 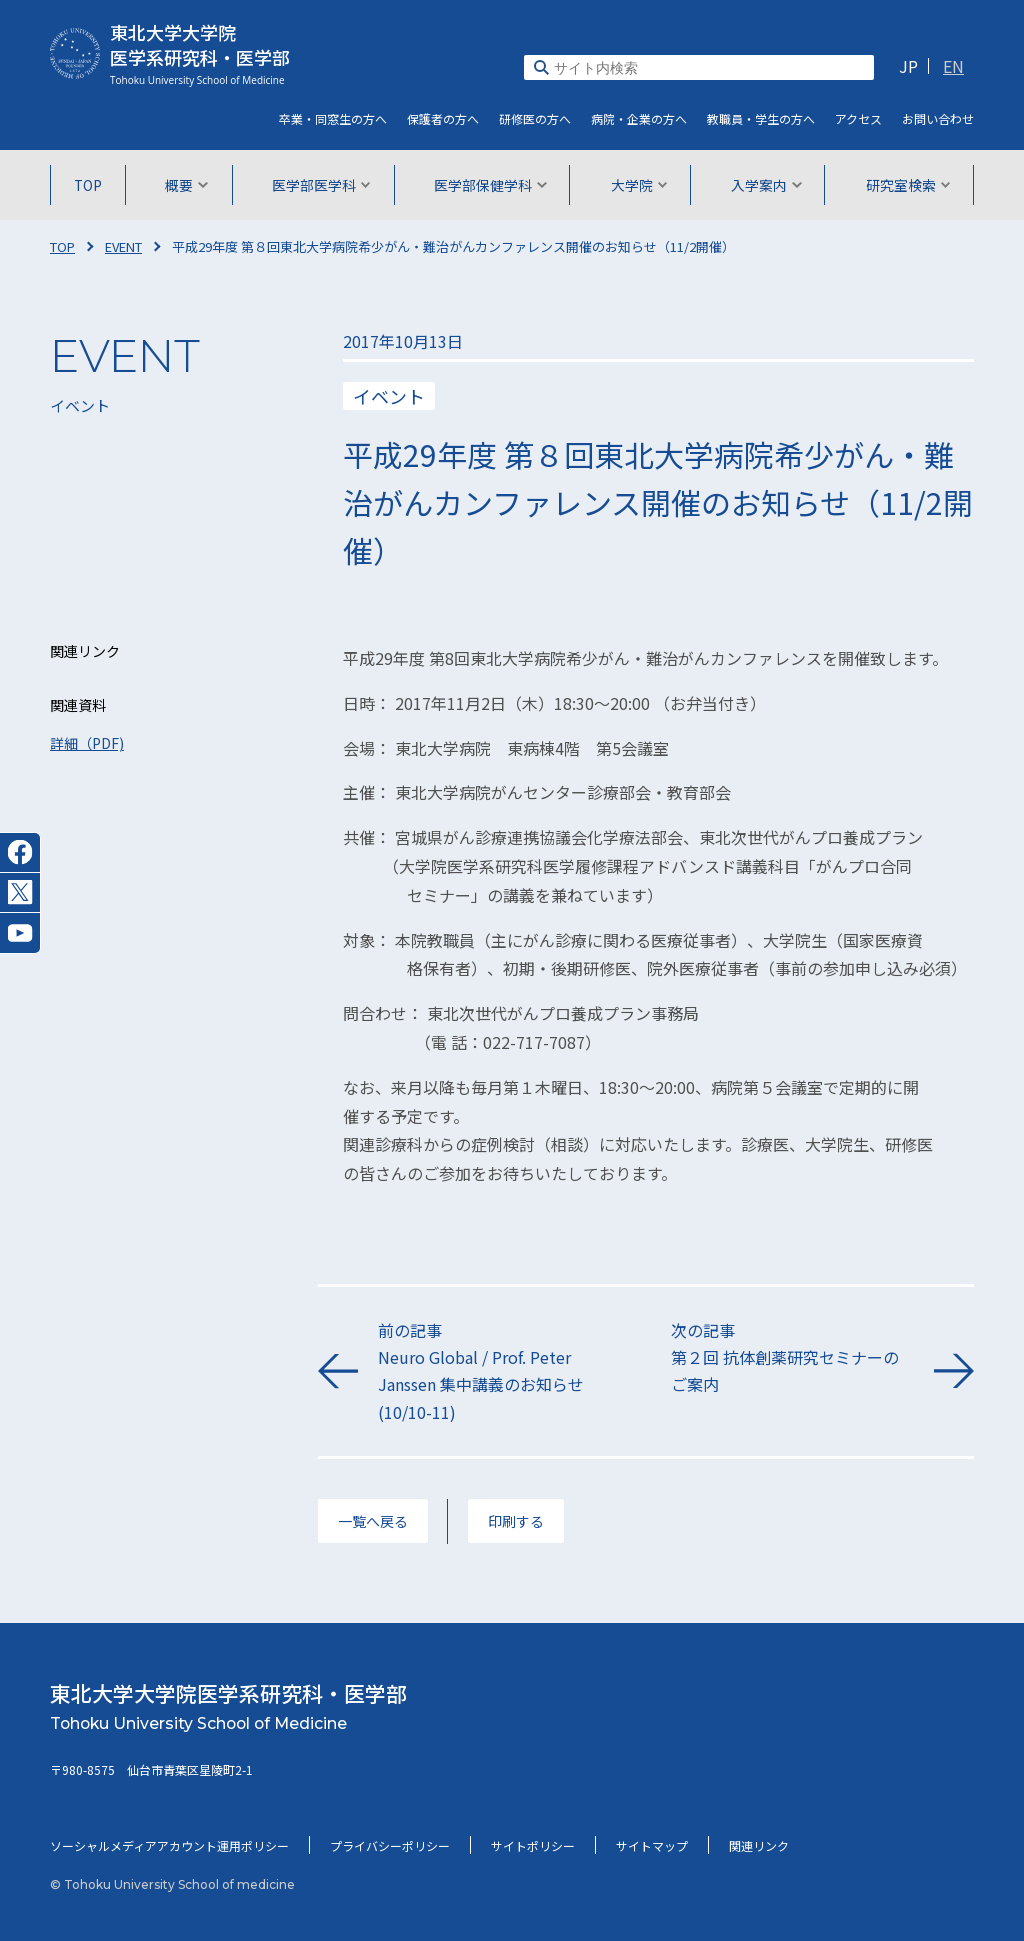 What do you see at coordinates (333, 118) in the screenshot?
I see `卒業・同窓生` at bounding box center [333, 118].